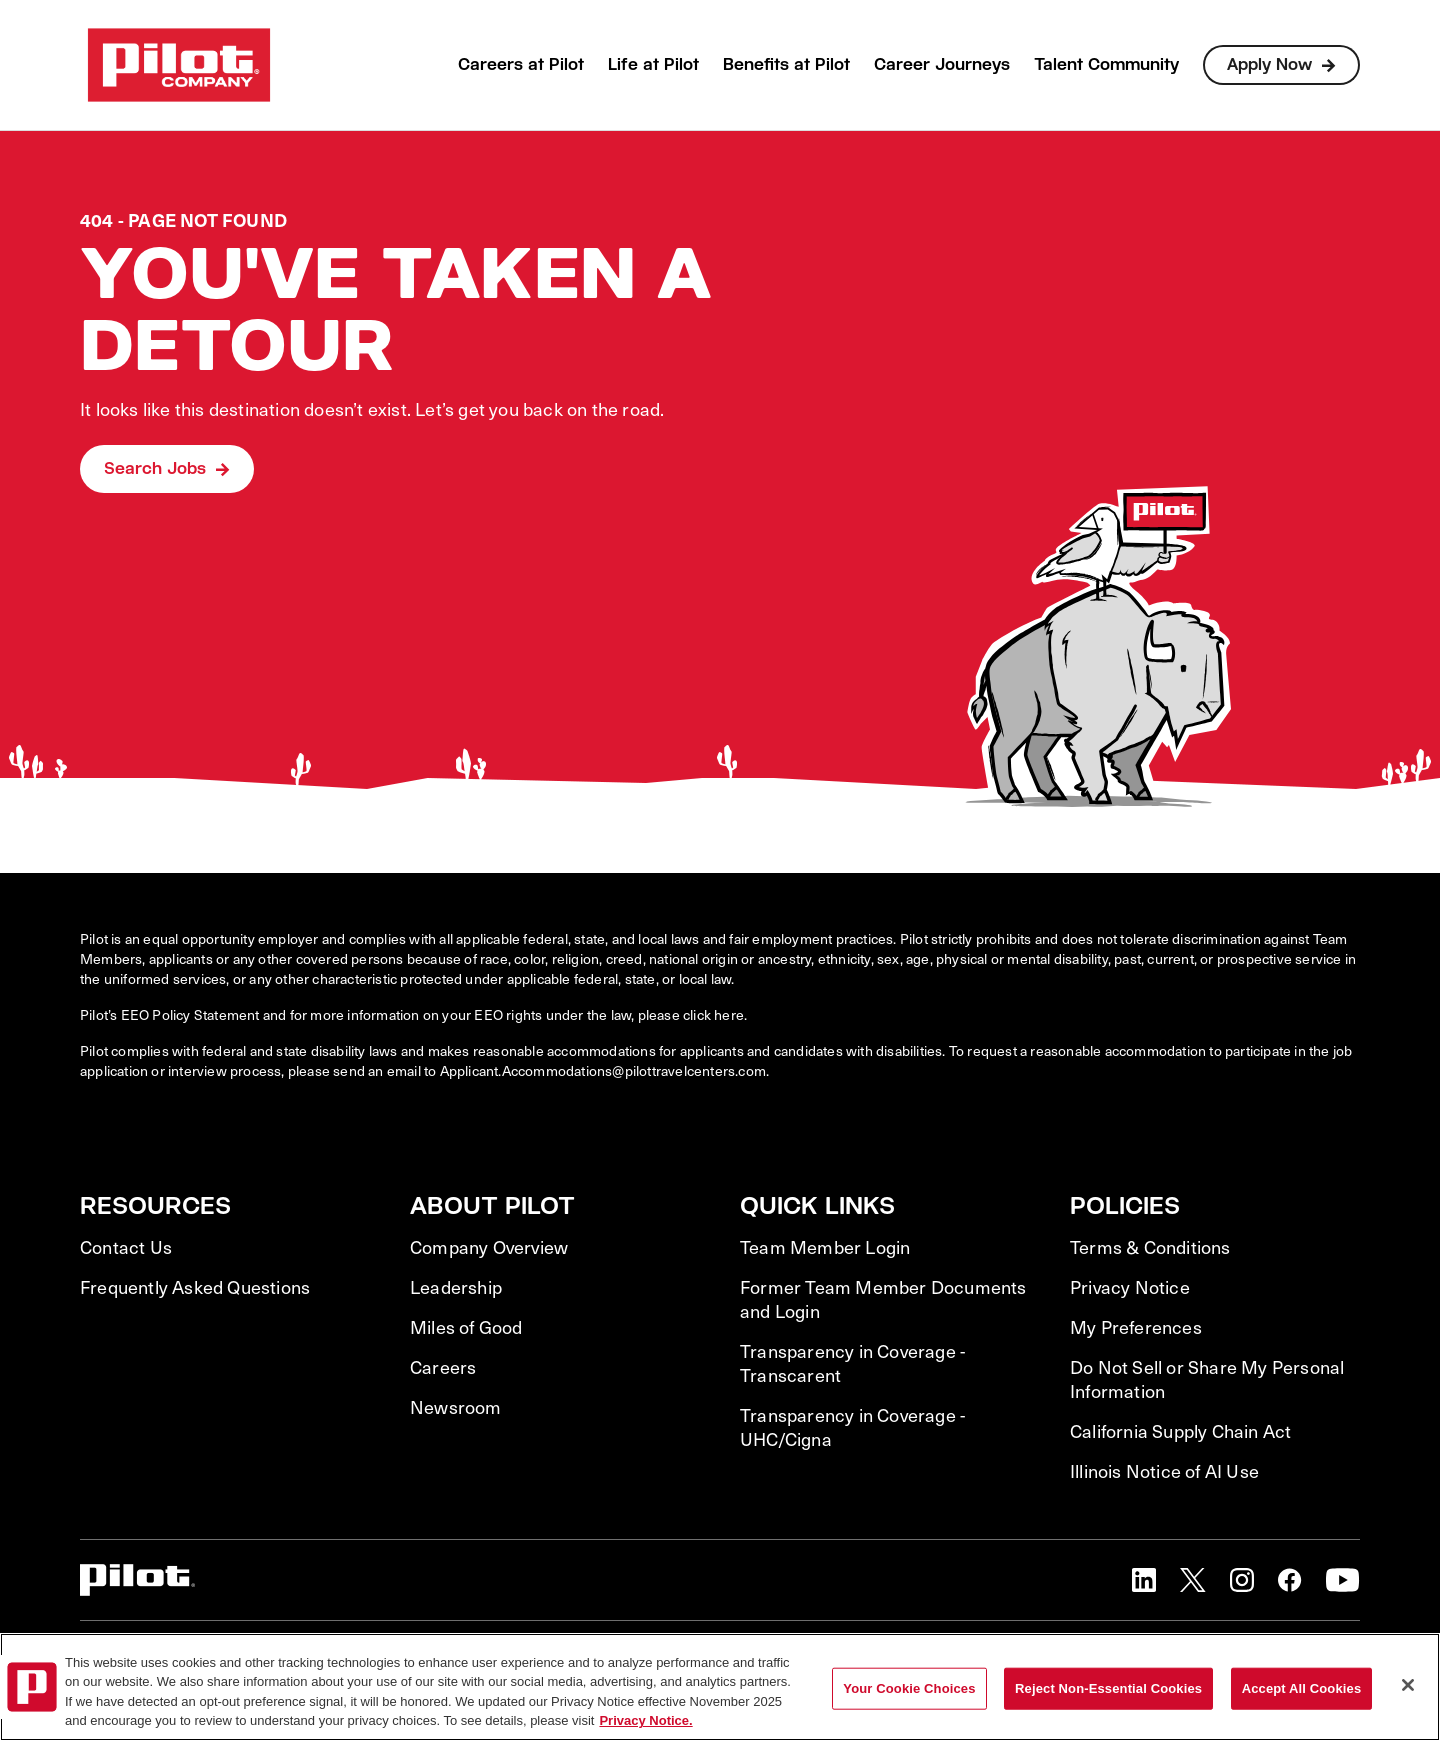 This screenshot has height=1741, width=1440. Describe the element at coordinates (466, 1327) in the screenshot. I see `Miles of Good` at that location.